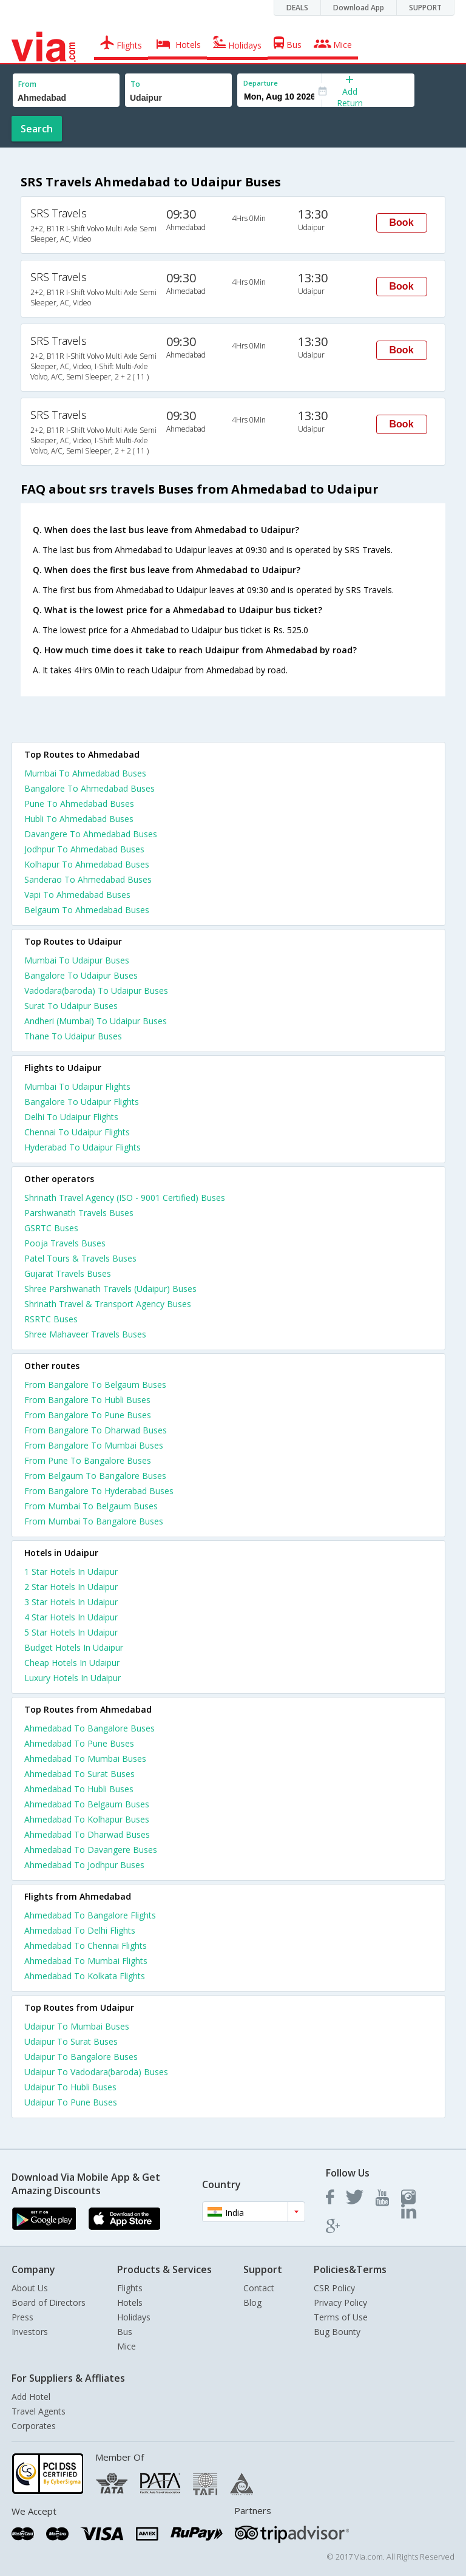 The height and width of the screenshot is (2576, 466). What do you see at coordinates (89, 788) in the screenshot?
I see `Bangalore To Ahmedabad Buses` at bounding box center [89, 788].